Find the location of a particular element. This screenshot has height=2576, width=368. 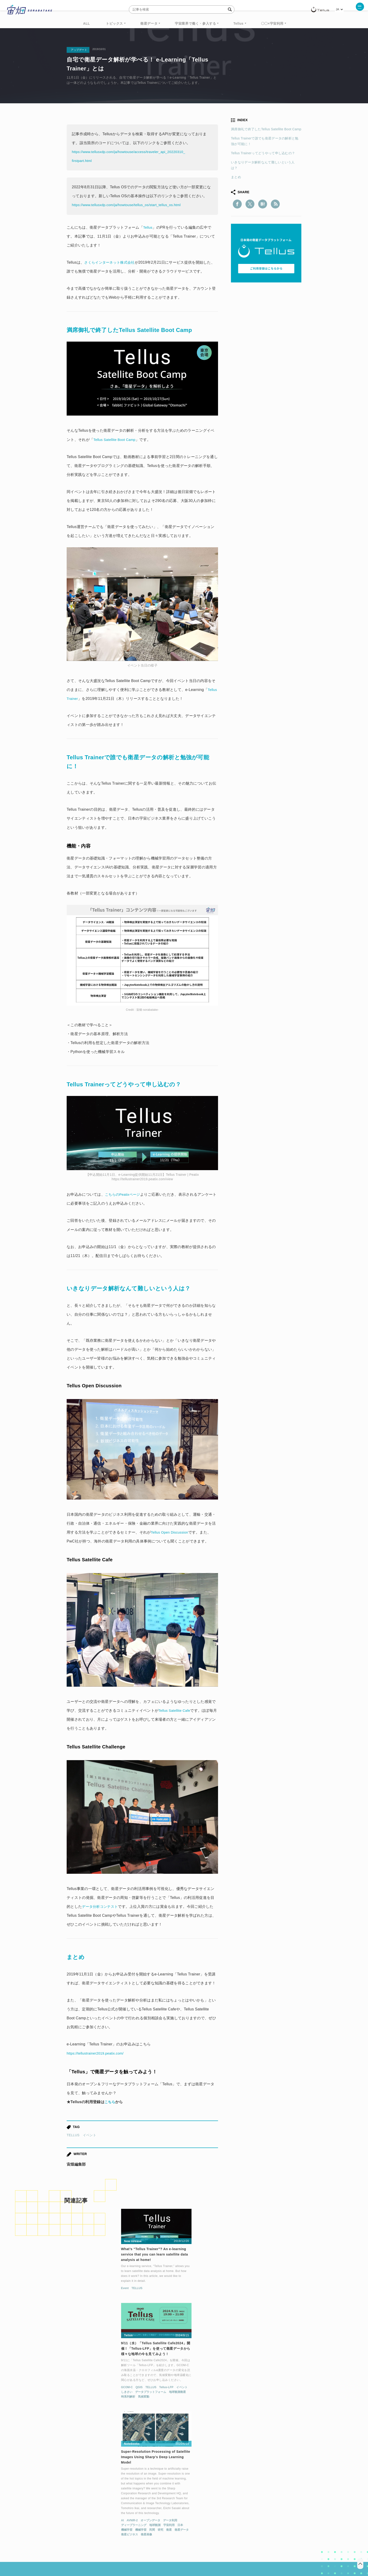

週刊宇宙ニュース is located at coordinates (89, 2498).